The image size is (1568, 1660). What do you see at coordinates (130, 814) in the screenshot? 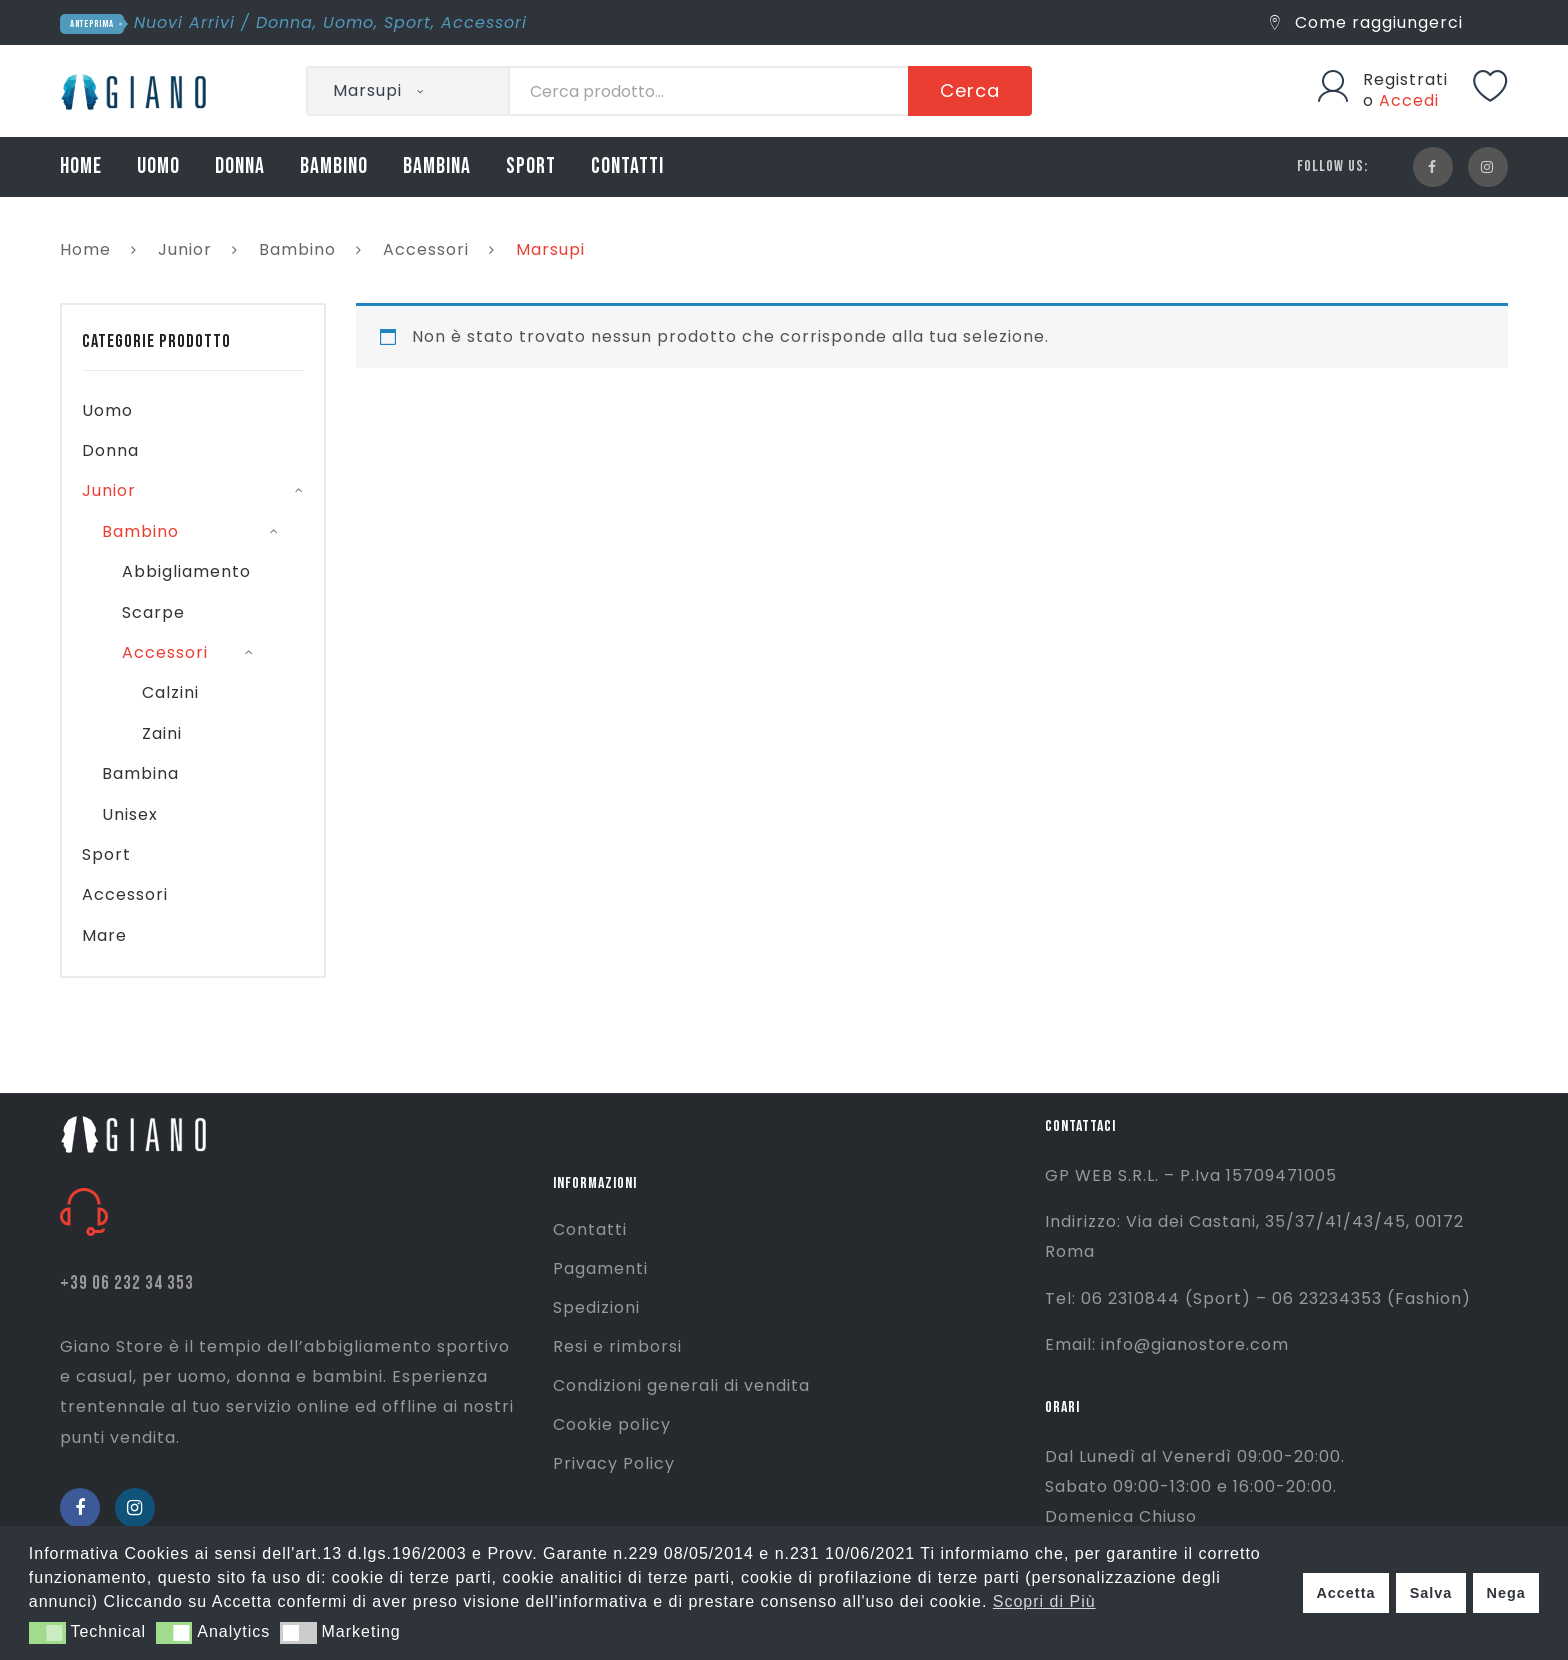
I see `Unisex` at bounding box center [130, 814].